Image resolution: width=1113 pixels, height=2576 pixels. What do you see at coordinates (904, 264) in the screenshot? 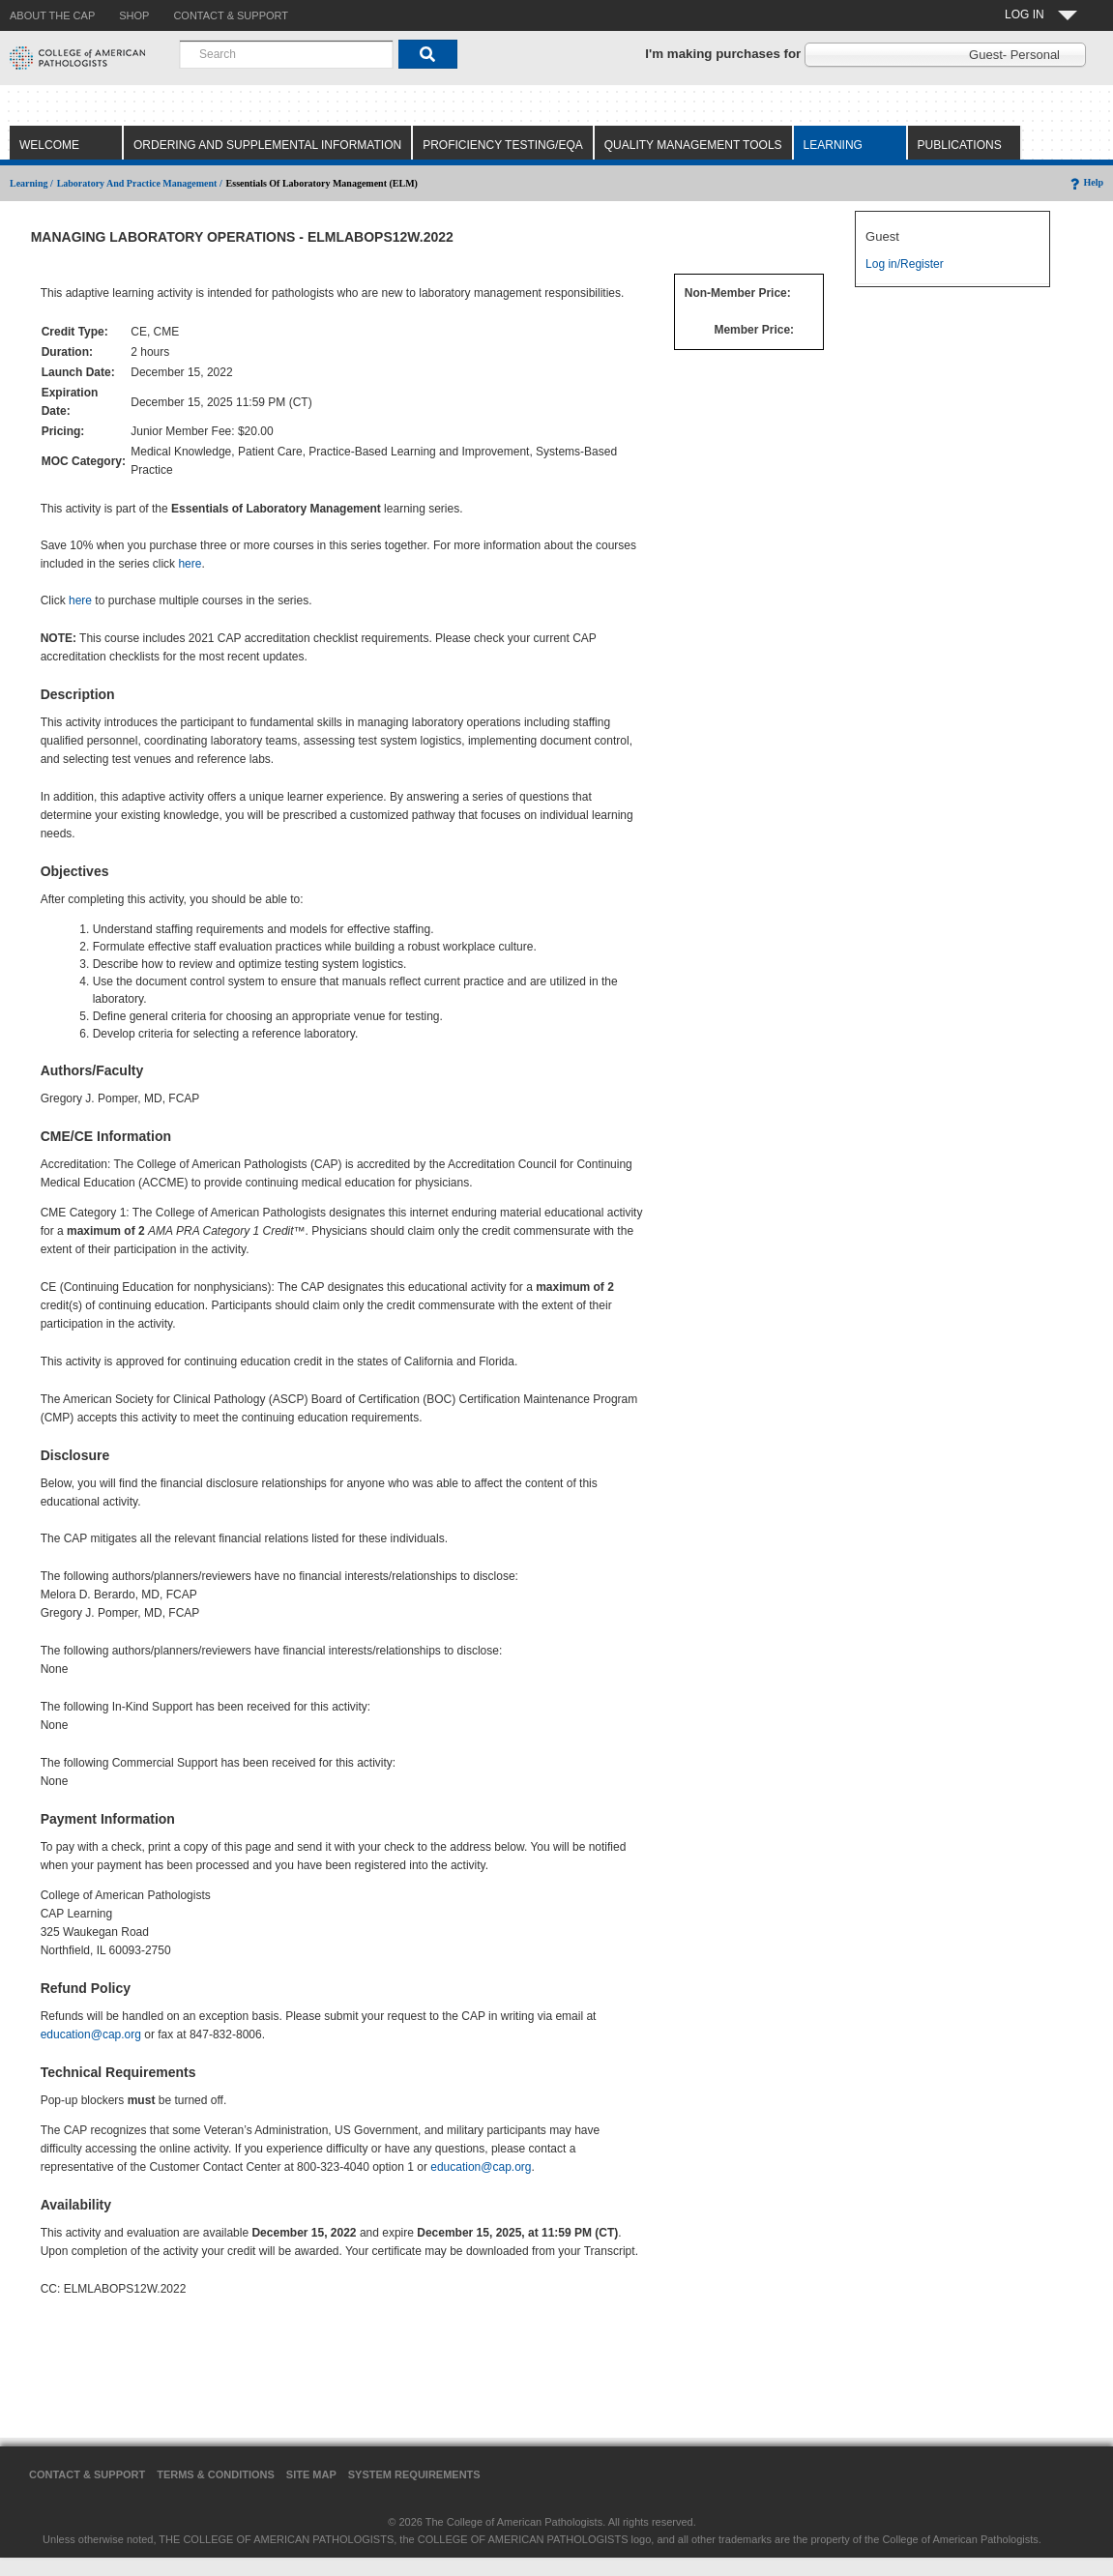
I see `Log in/Register` at bounding box center [904, 264].